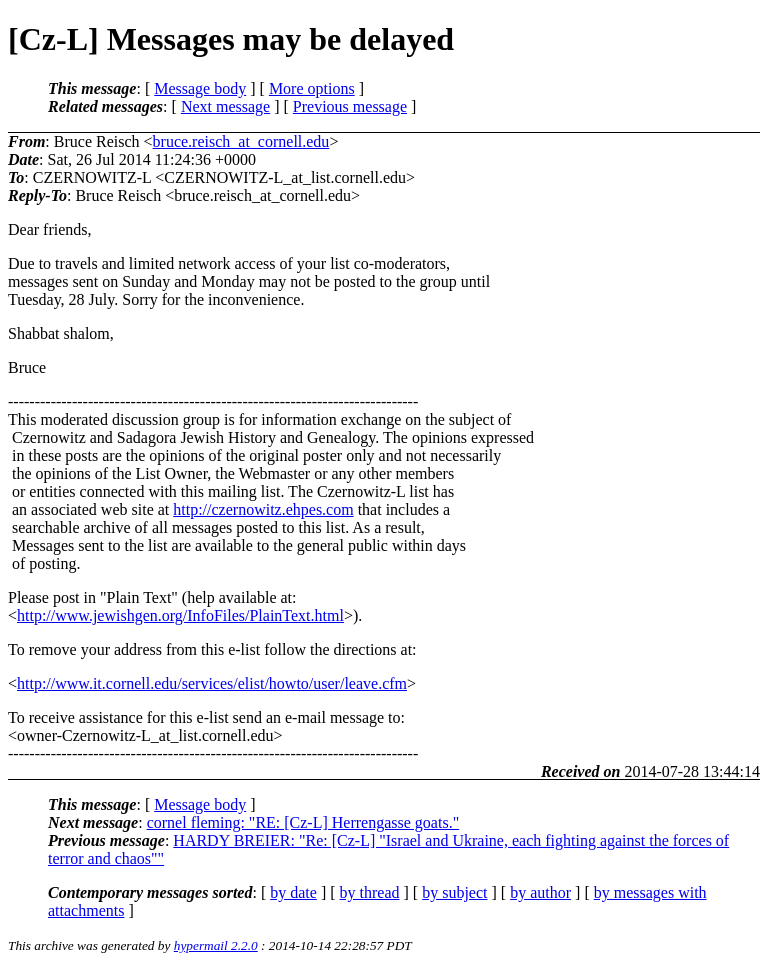 This screenshot has height=970, width=768. I want to click on bruce.reisch_at_cornell.edu, so click(241, 141).